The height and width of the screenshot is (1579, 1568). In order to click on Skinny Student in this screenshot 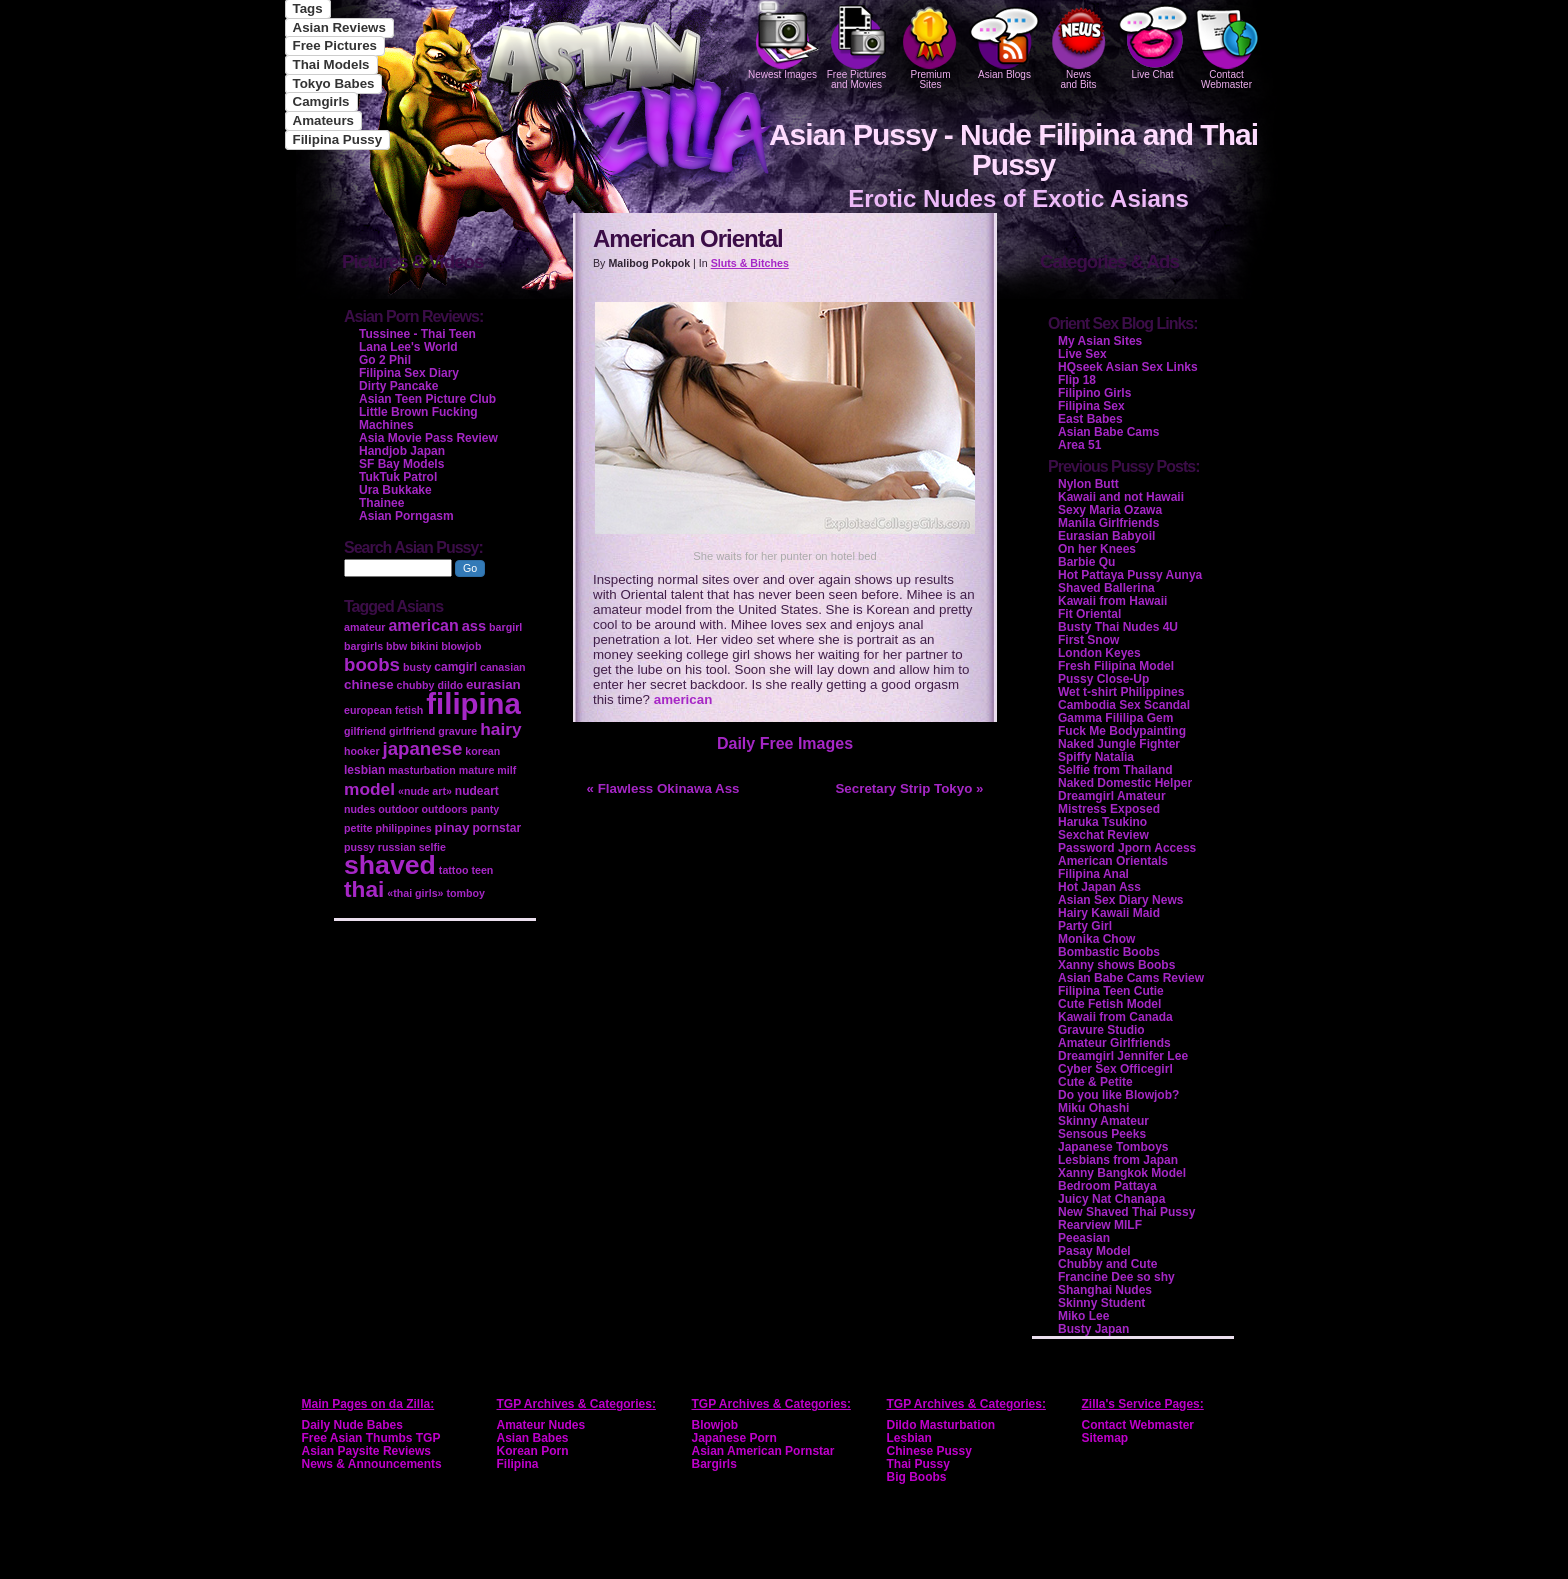, I will do `click(1101, 1303)`.